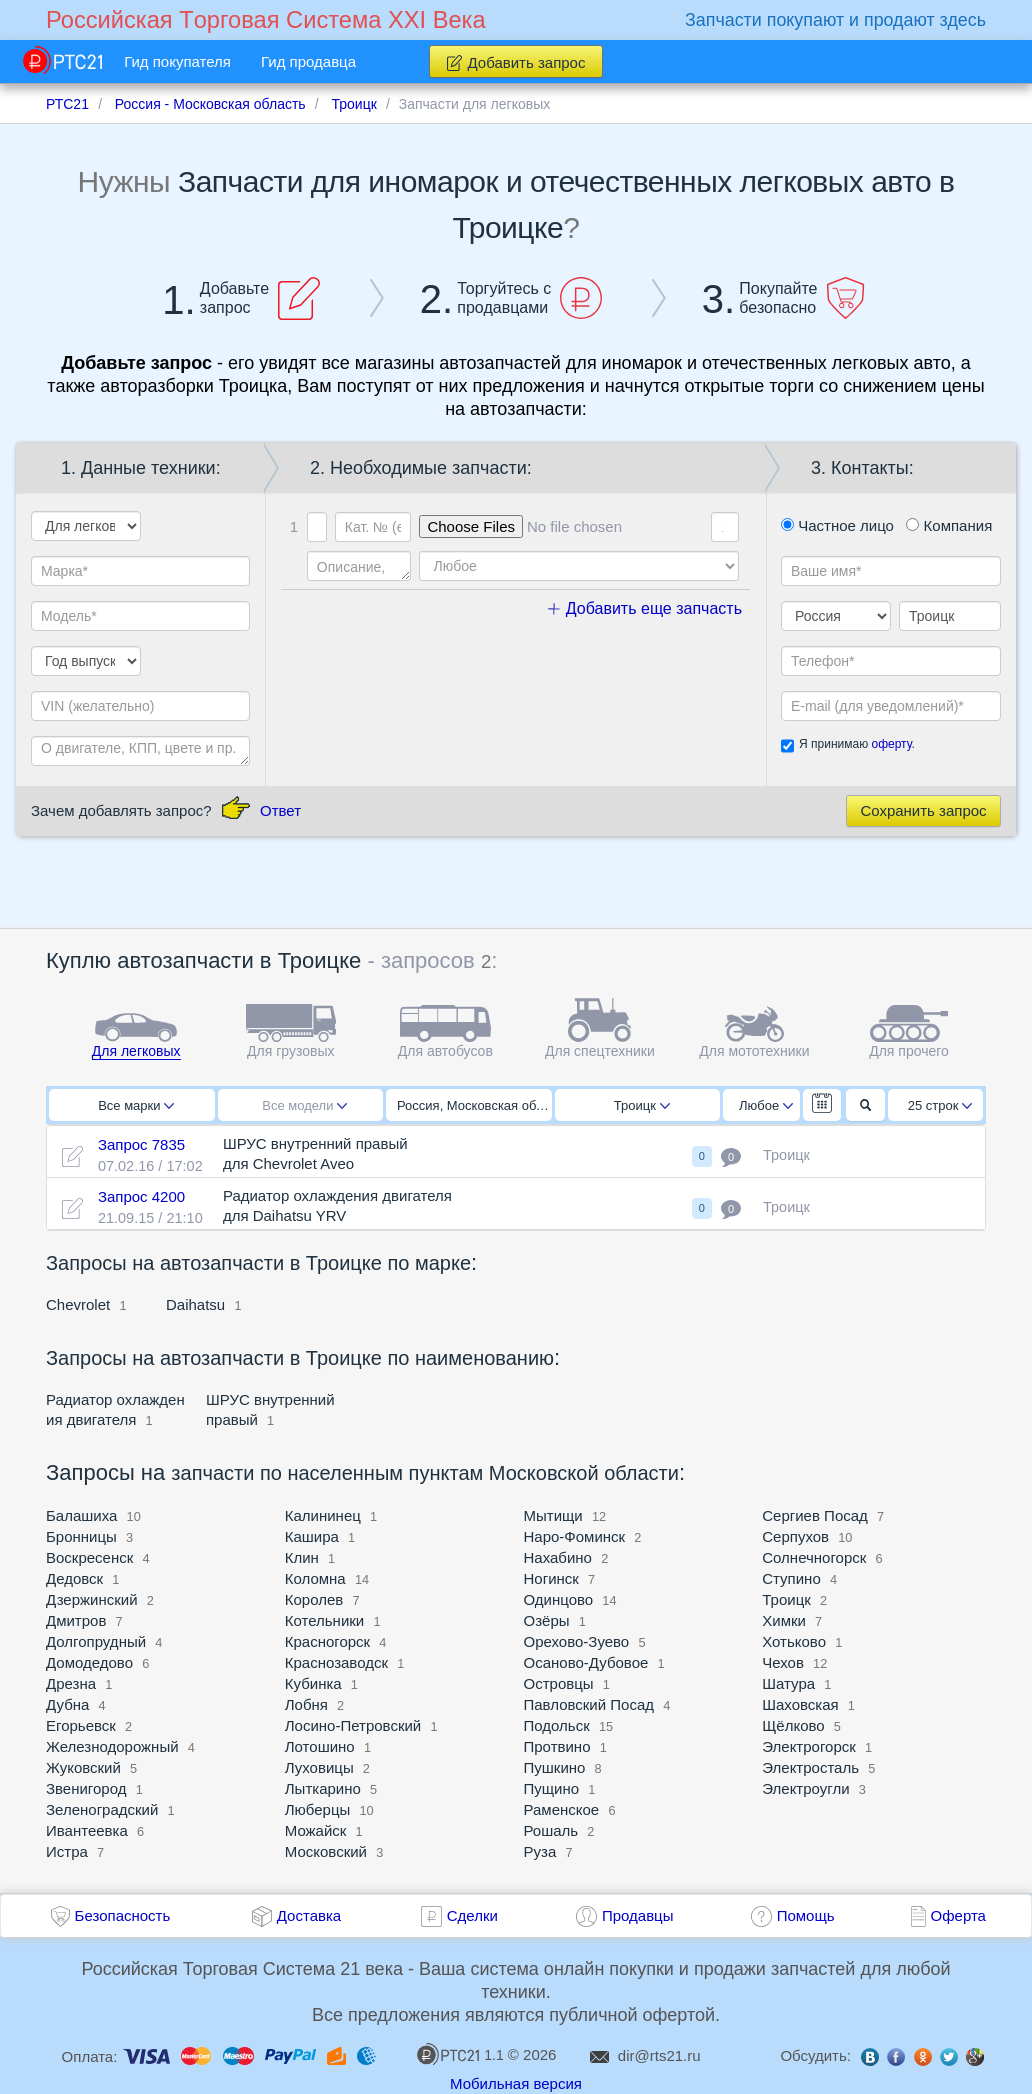  What do you see at coordinates (76, 1620) in the screenshot?
I see `Дмитров` at bounding box center [76, 1620].